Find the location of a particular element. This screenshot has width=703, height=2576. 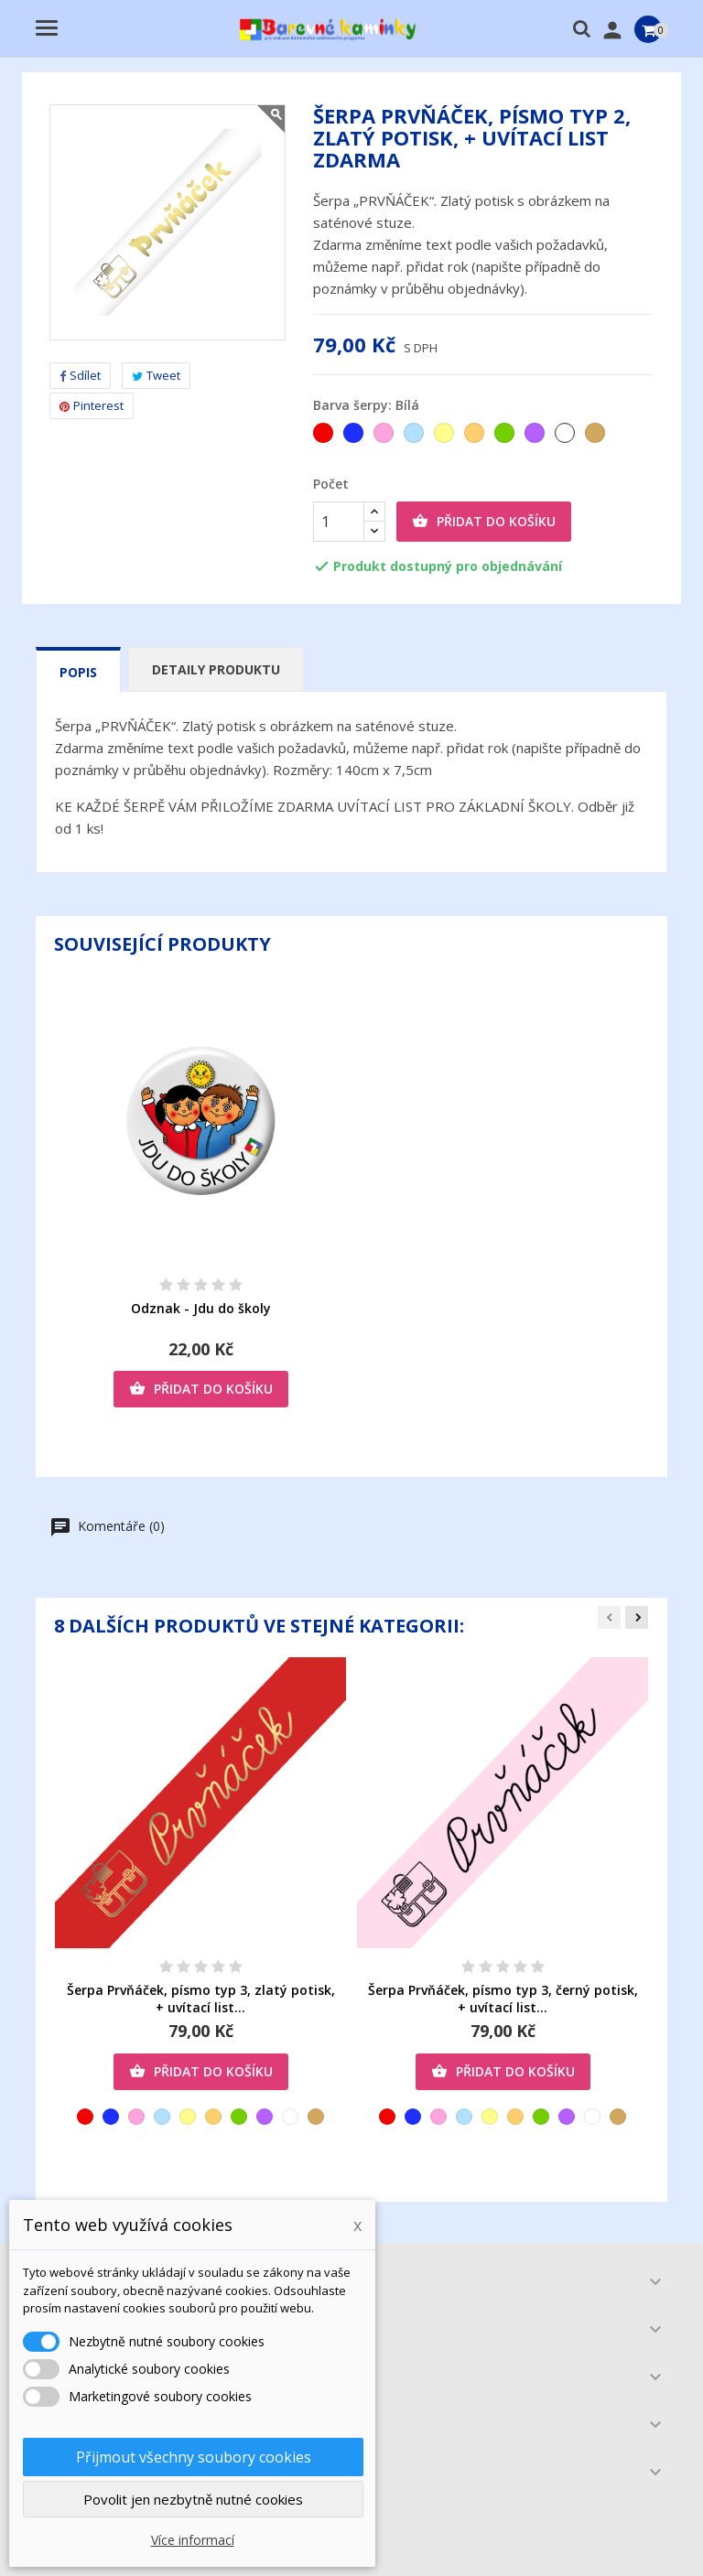

Pinterest is located at coordinates (91, 405).